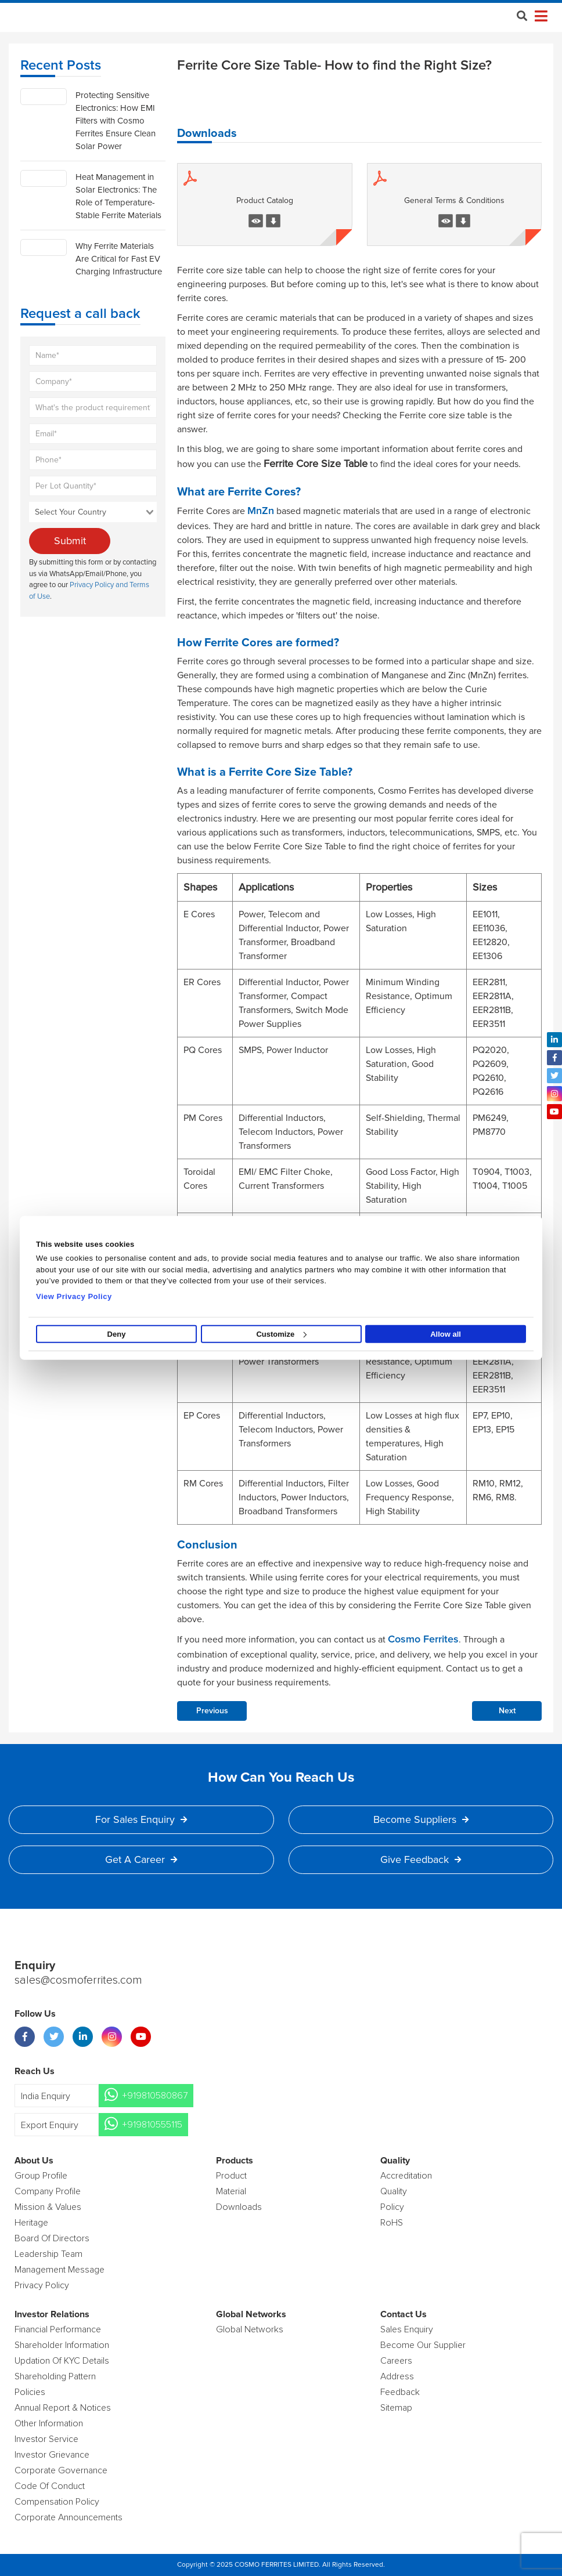 This screenshot has height=2576, width=562. I want to click on Privacy Policy, so click(42, 2285).